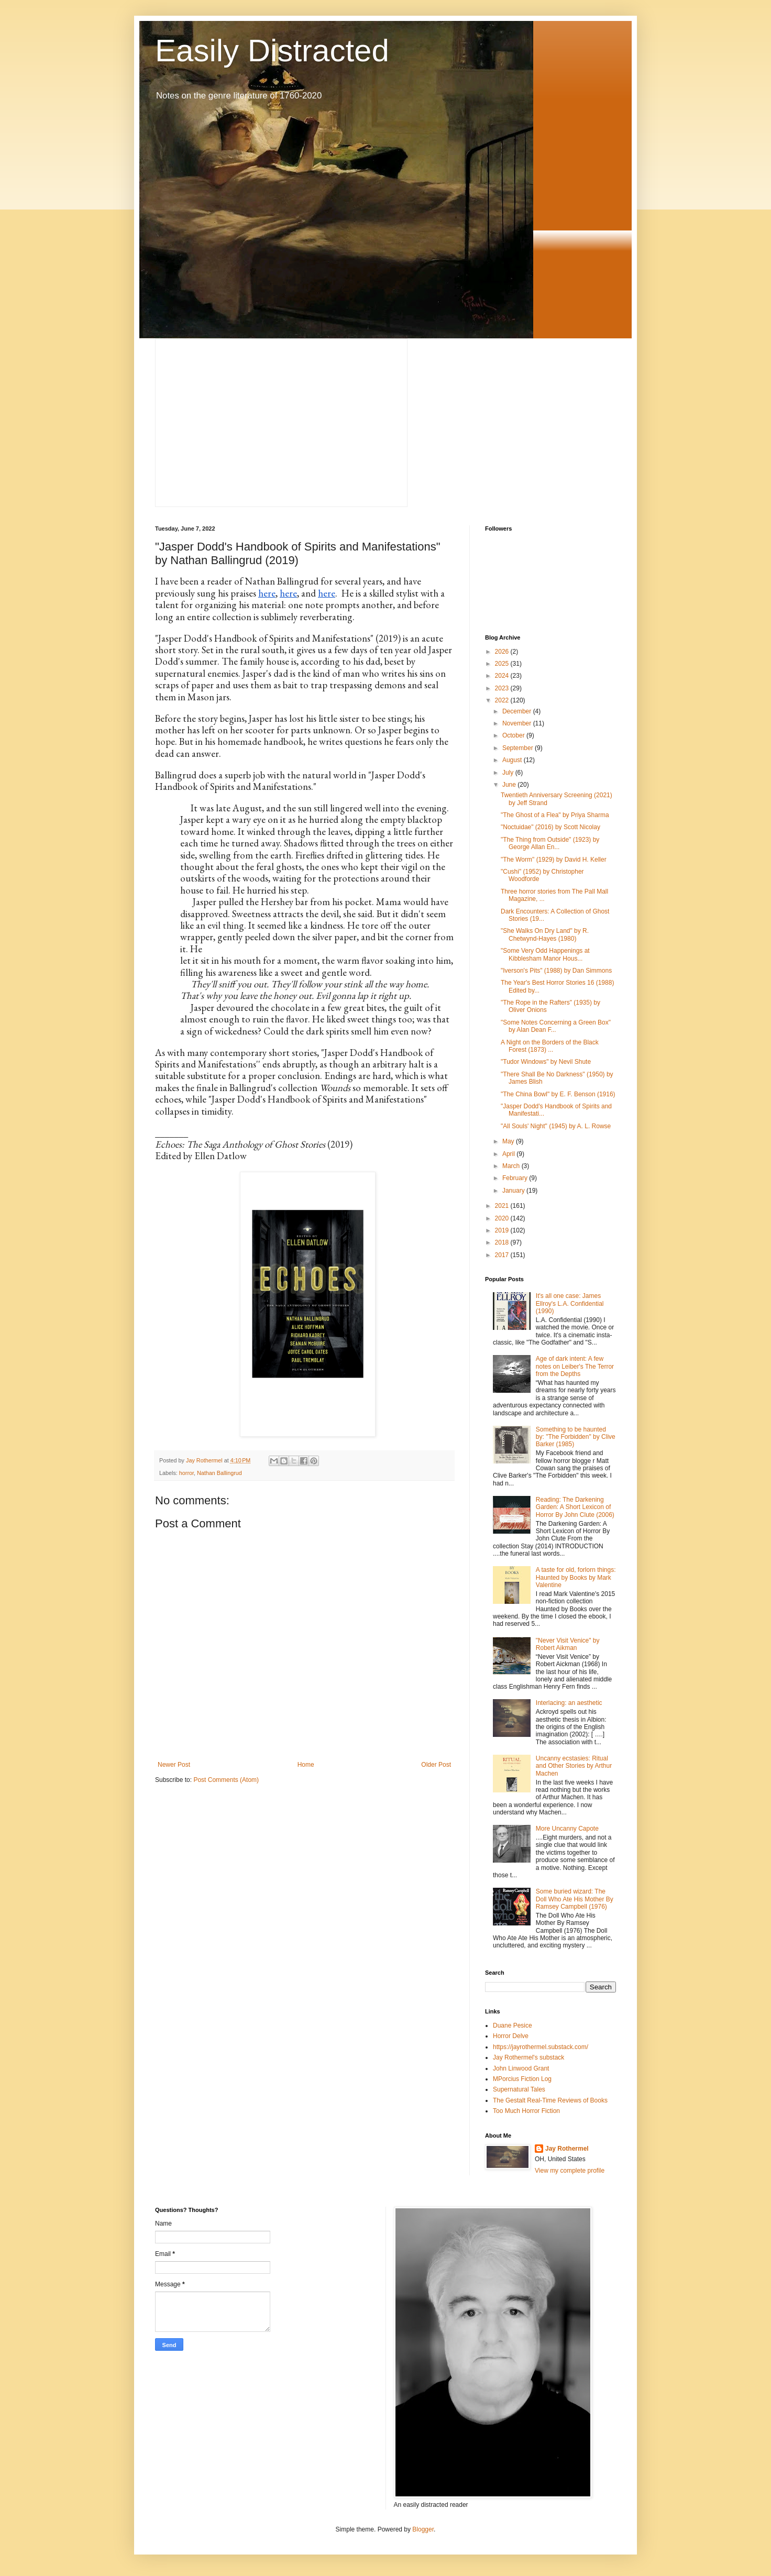 The width and height of the screenshot is (771, 2576). Describe the element at coordinates (558, 1094) in the screenshot. I see `"The China Bowl" by E. F. Benson (1916)` at that location.